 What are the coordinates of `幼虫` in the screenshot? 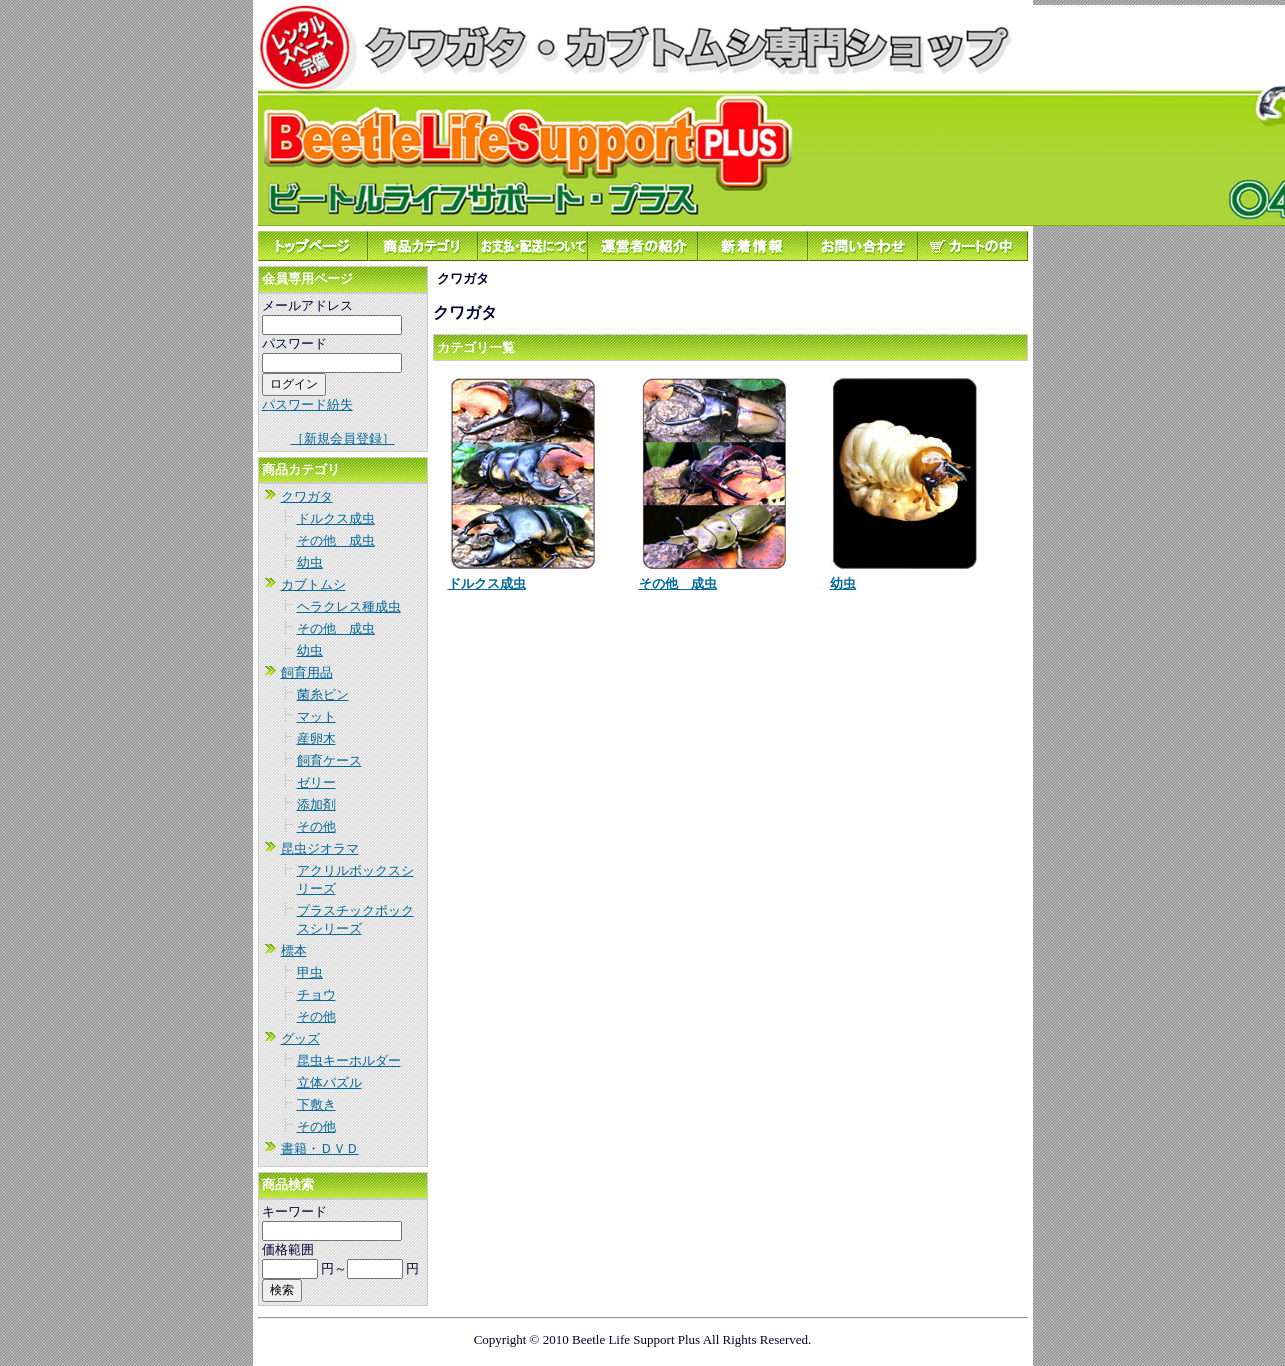 It's located at (310, 562).